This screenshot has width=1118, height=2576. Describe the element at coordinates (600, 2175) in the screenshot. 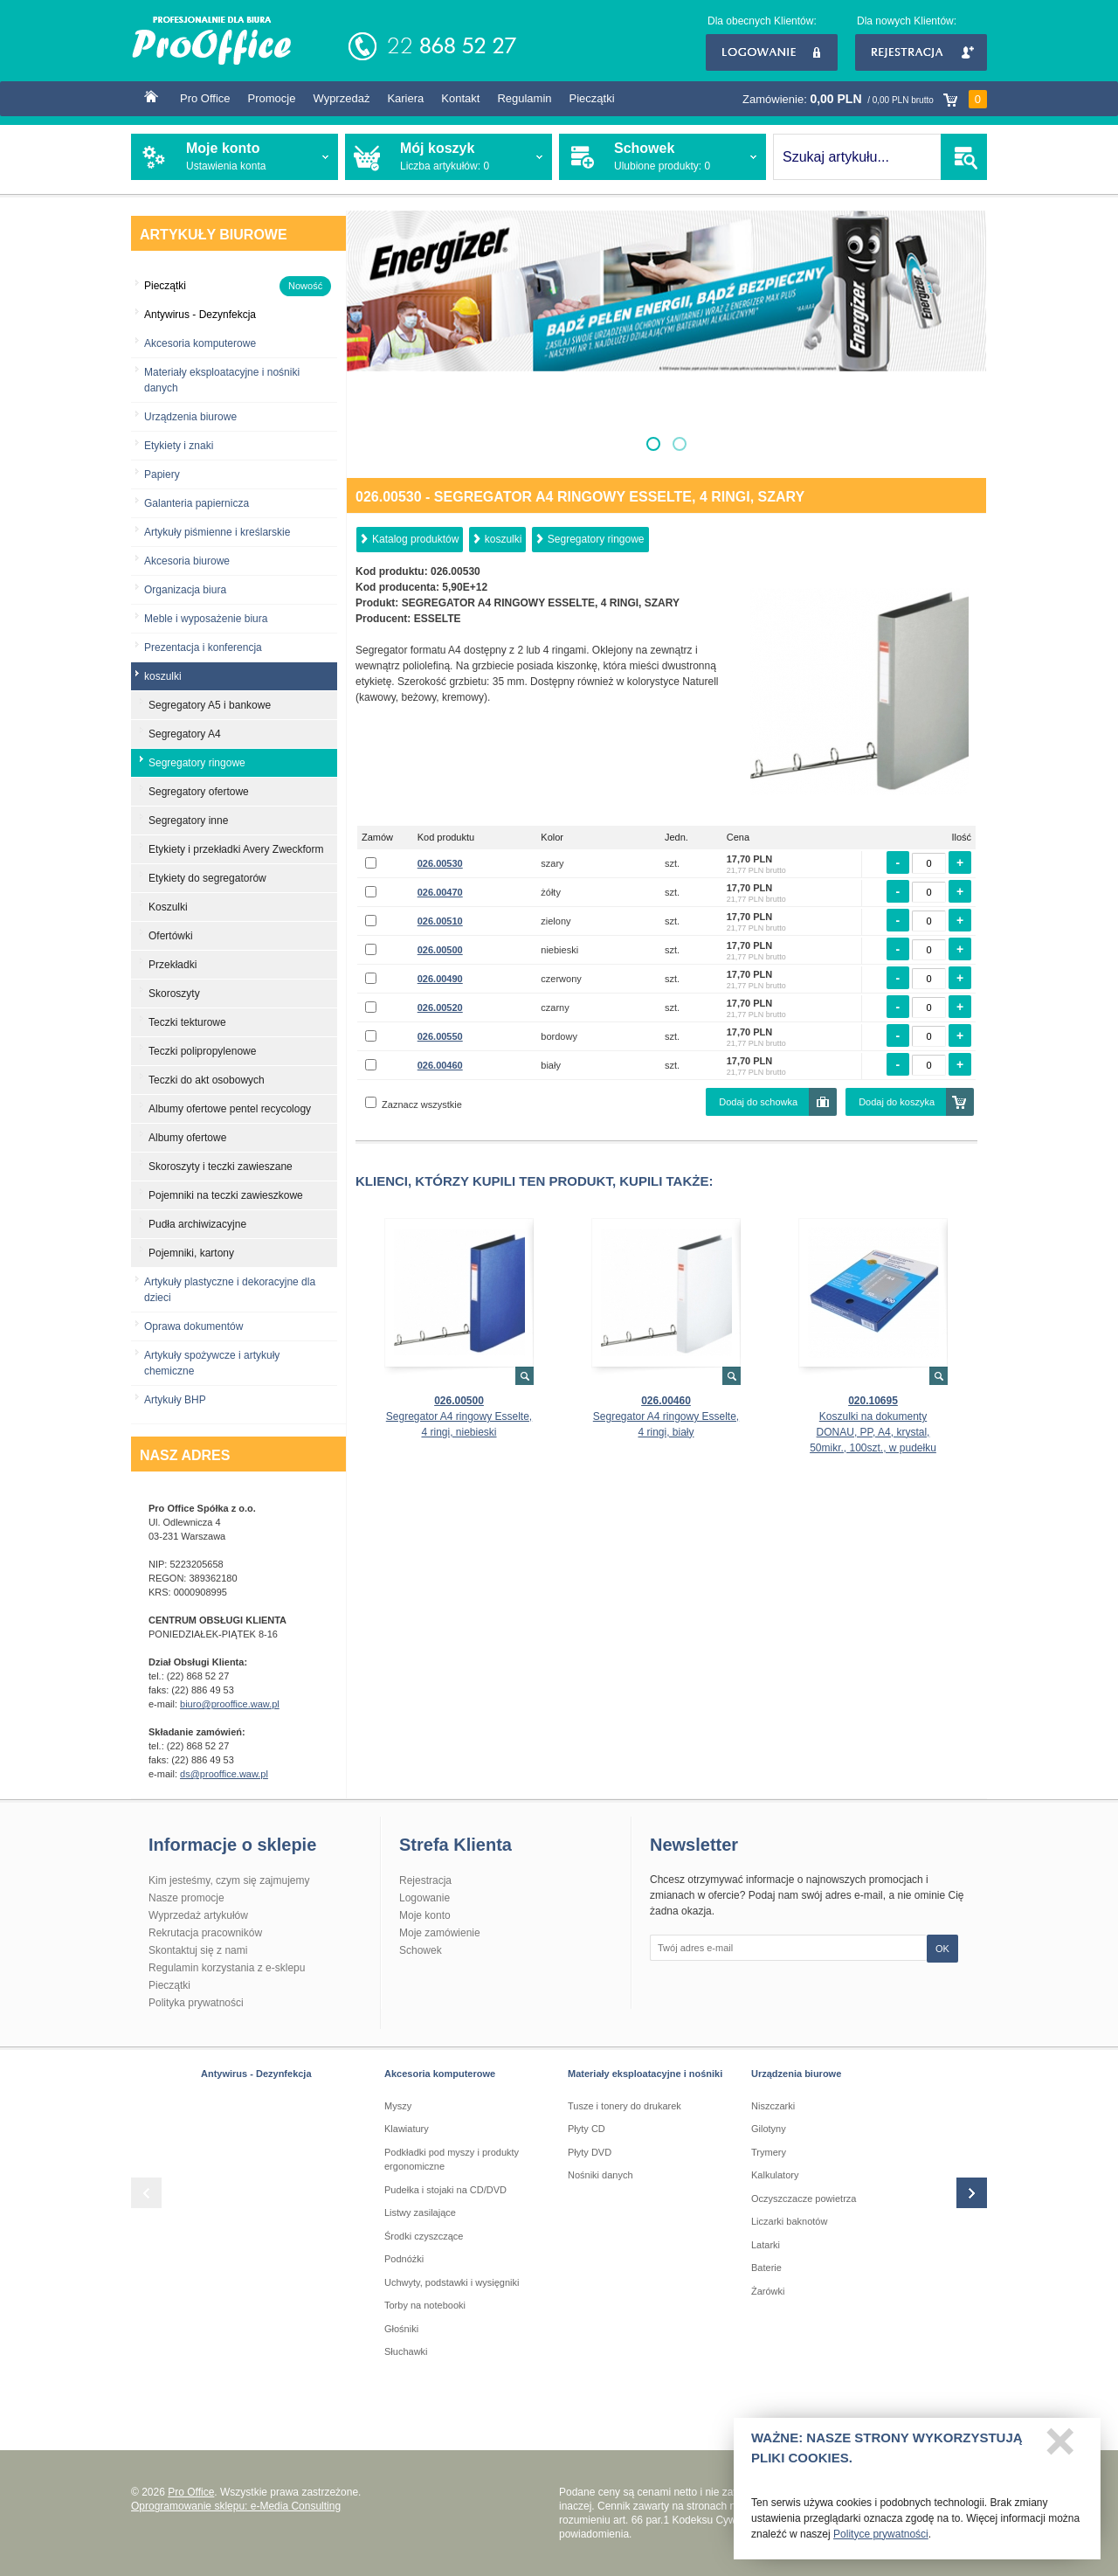

I see `Nośniki danych` at that location.